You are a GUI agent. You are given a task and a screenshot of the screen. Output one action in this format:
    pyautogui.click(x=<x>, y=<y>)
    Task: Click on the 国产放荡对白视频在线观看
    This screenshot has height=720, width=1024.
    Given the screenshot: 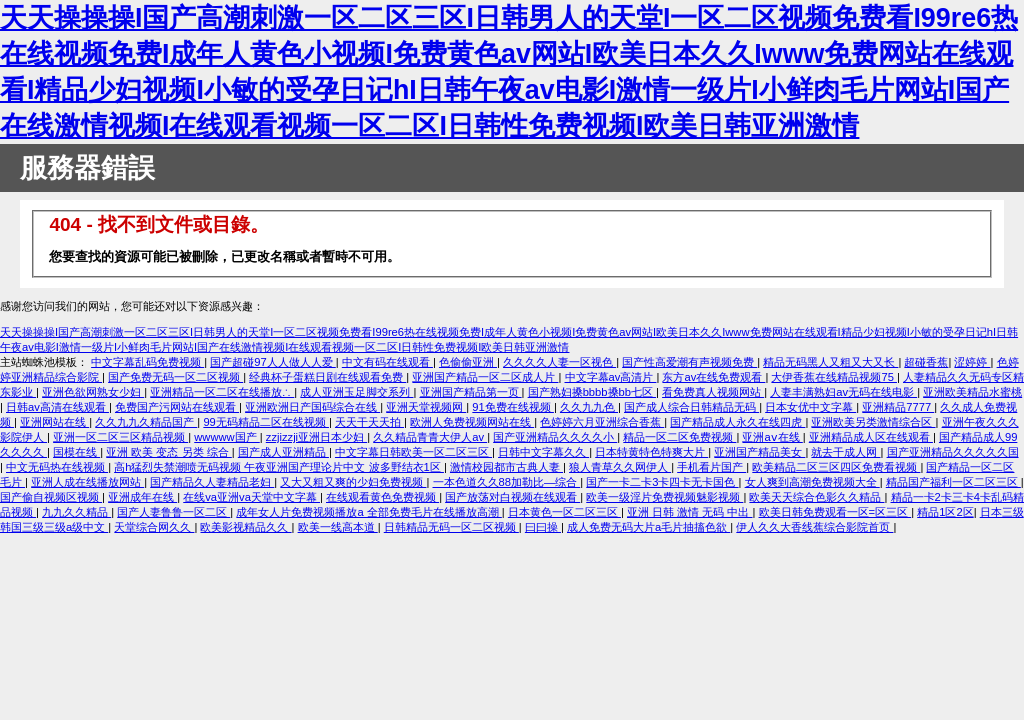 What is the action you would take?
    pyautogui.click(x=512, y=497)
    